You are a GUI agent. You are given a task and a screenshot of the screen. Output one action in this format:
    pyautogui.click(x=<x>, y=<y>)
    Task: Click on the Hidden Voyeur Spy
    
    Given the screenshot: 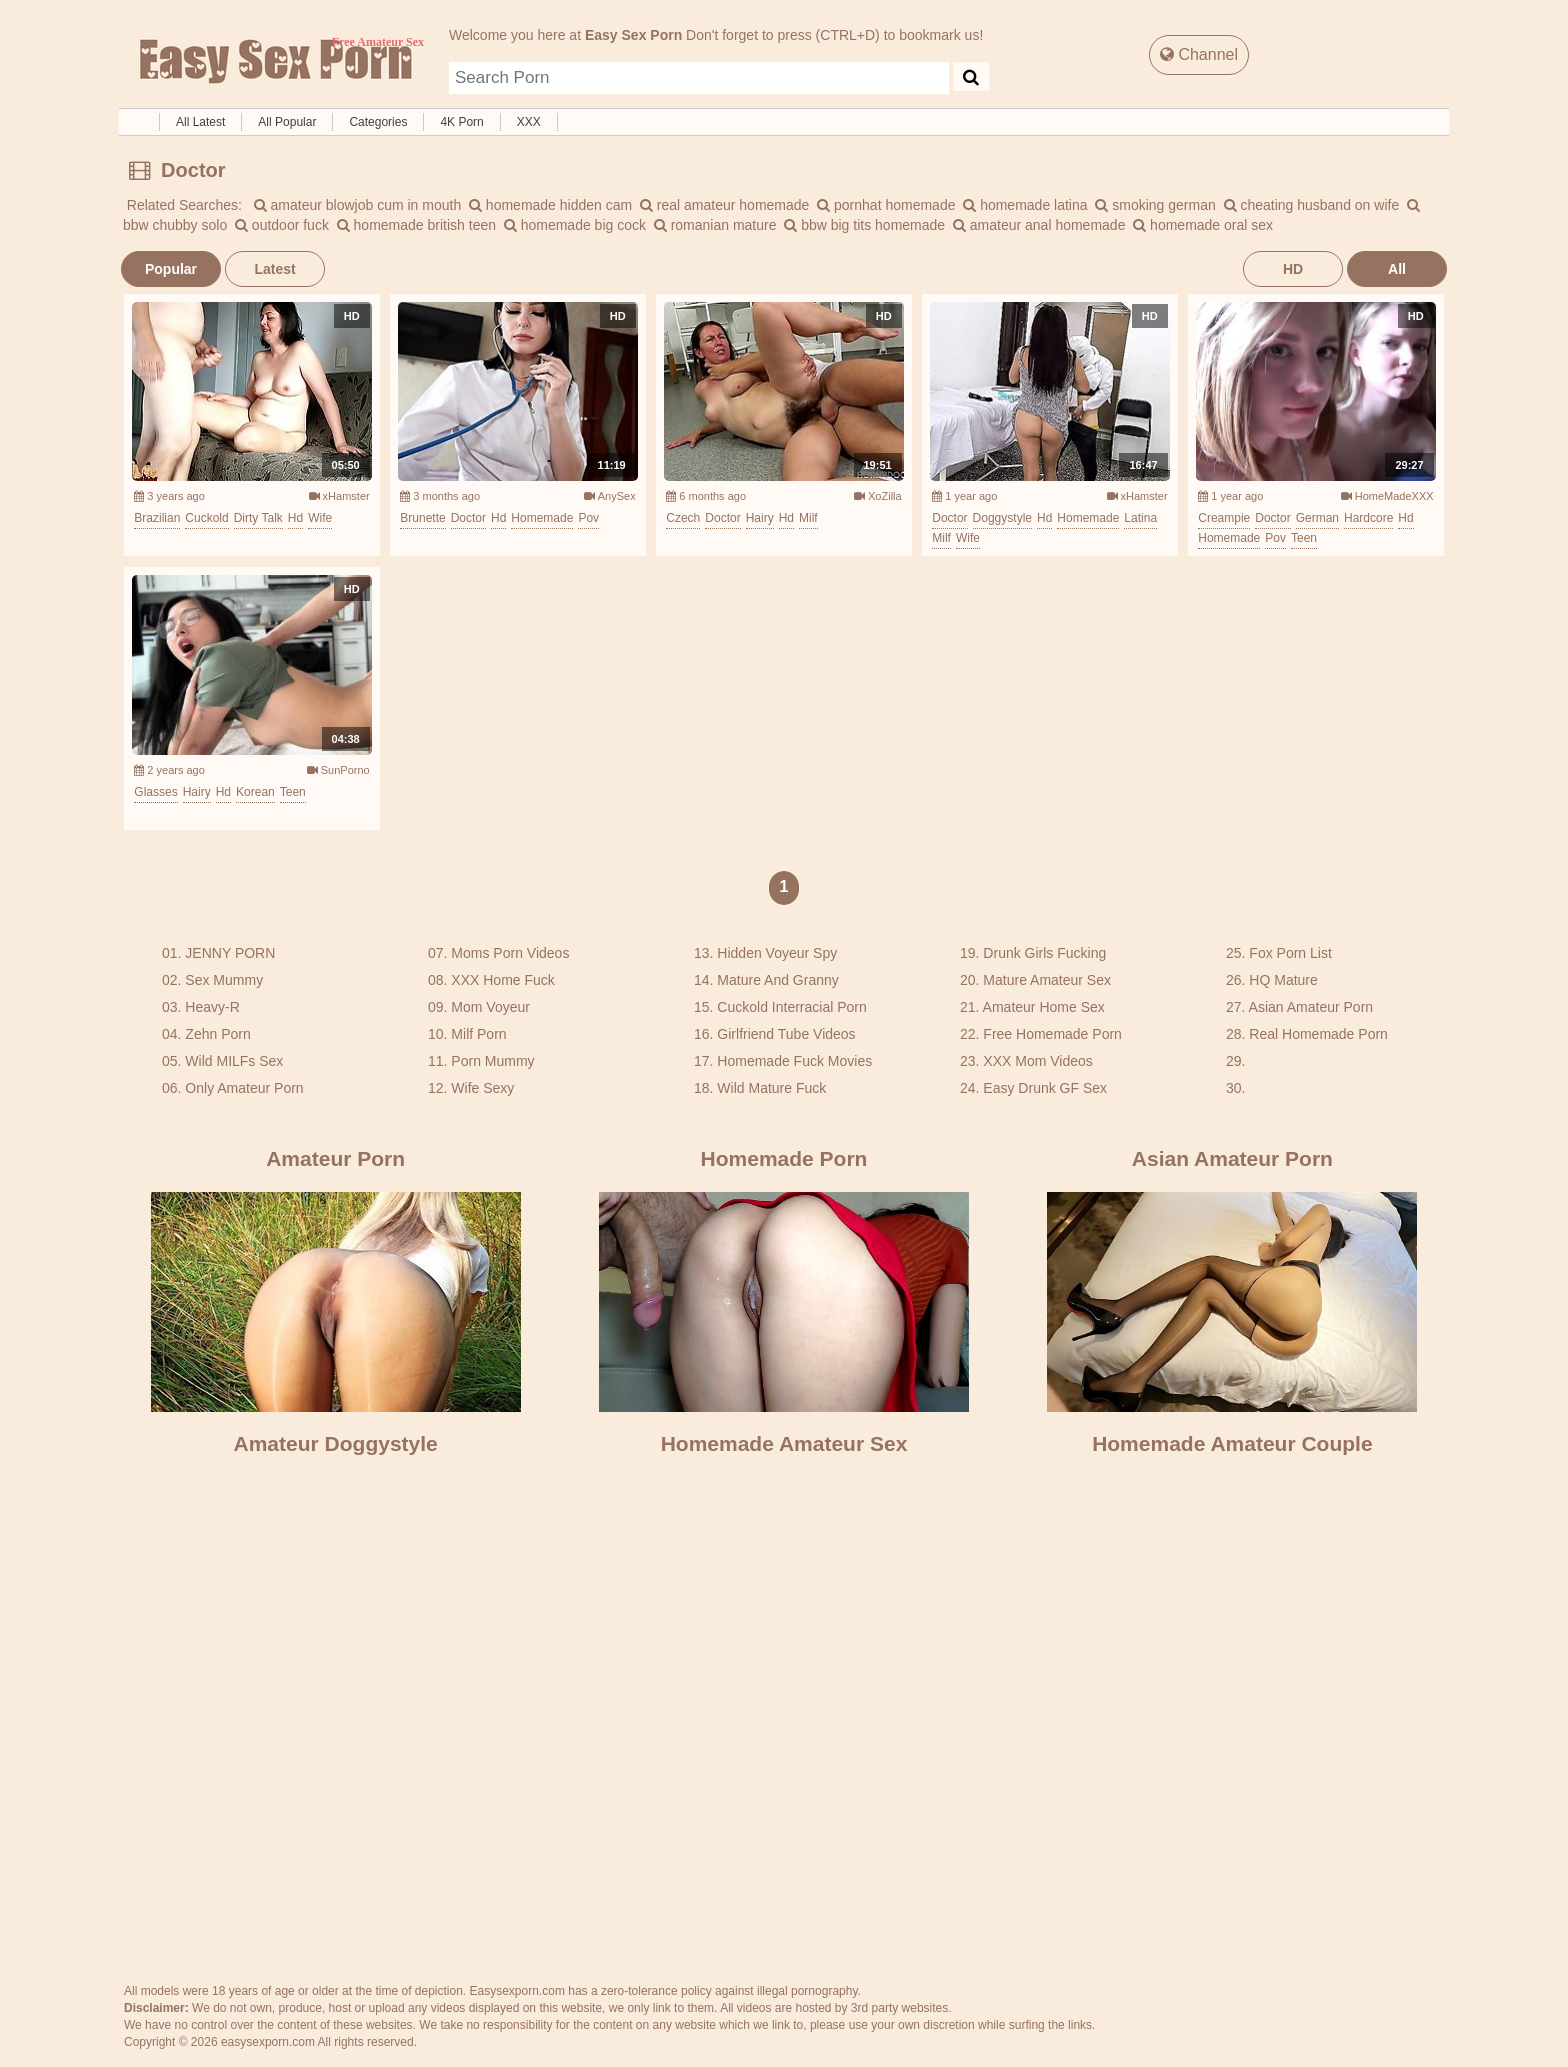 What is the action you would take?
    pyautogui.click(x=777, y=953)
    